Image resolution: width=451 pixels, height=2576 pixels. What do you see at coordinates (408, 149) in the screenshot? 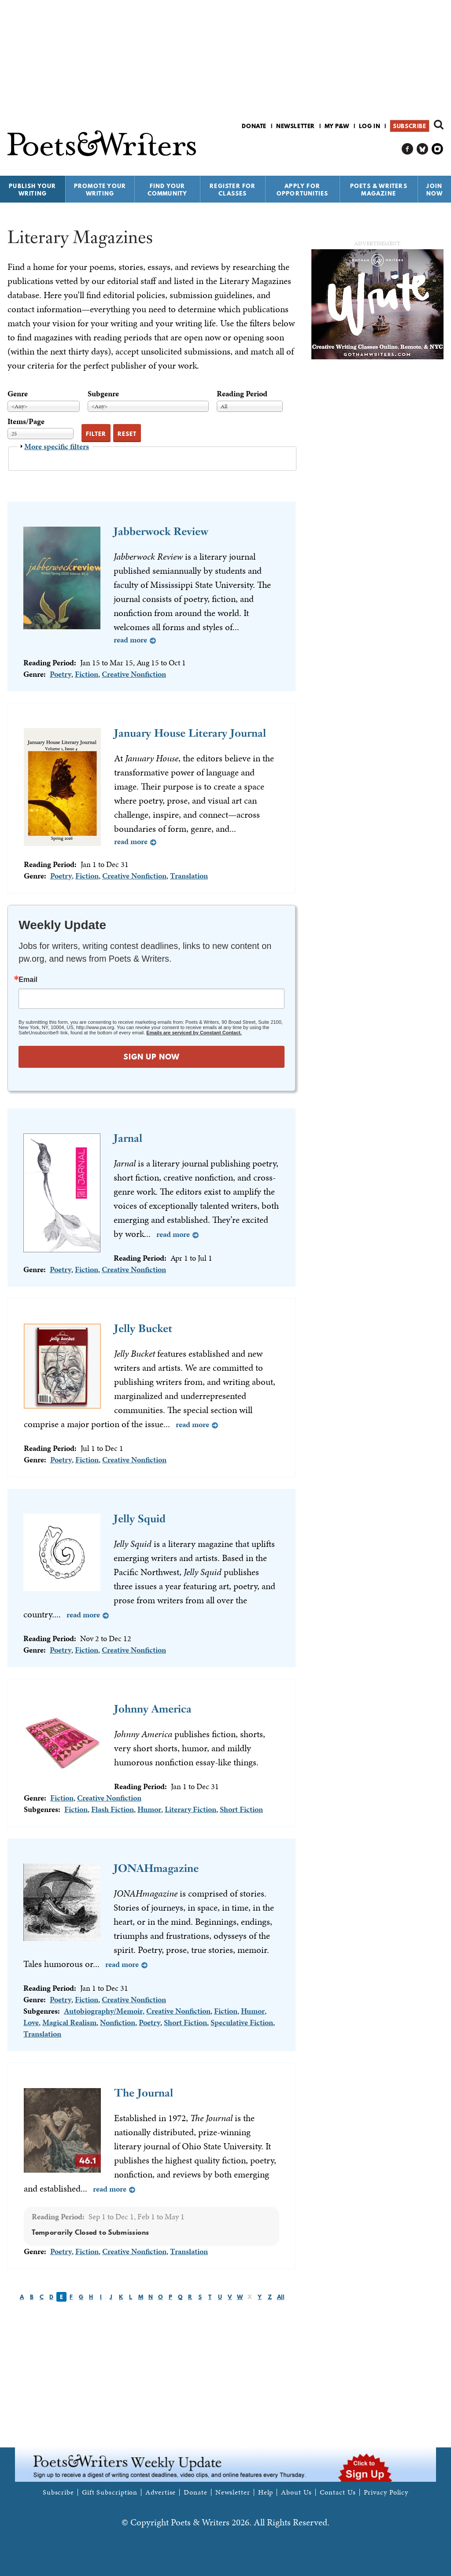
I see `P&W on Facebook` at bounding box center [408, 149].